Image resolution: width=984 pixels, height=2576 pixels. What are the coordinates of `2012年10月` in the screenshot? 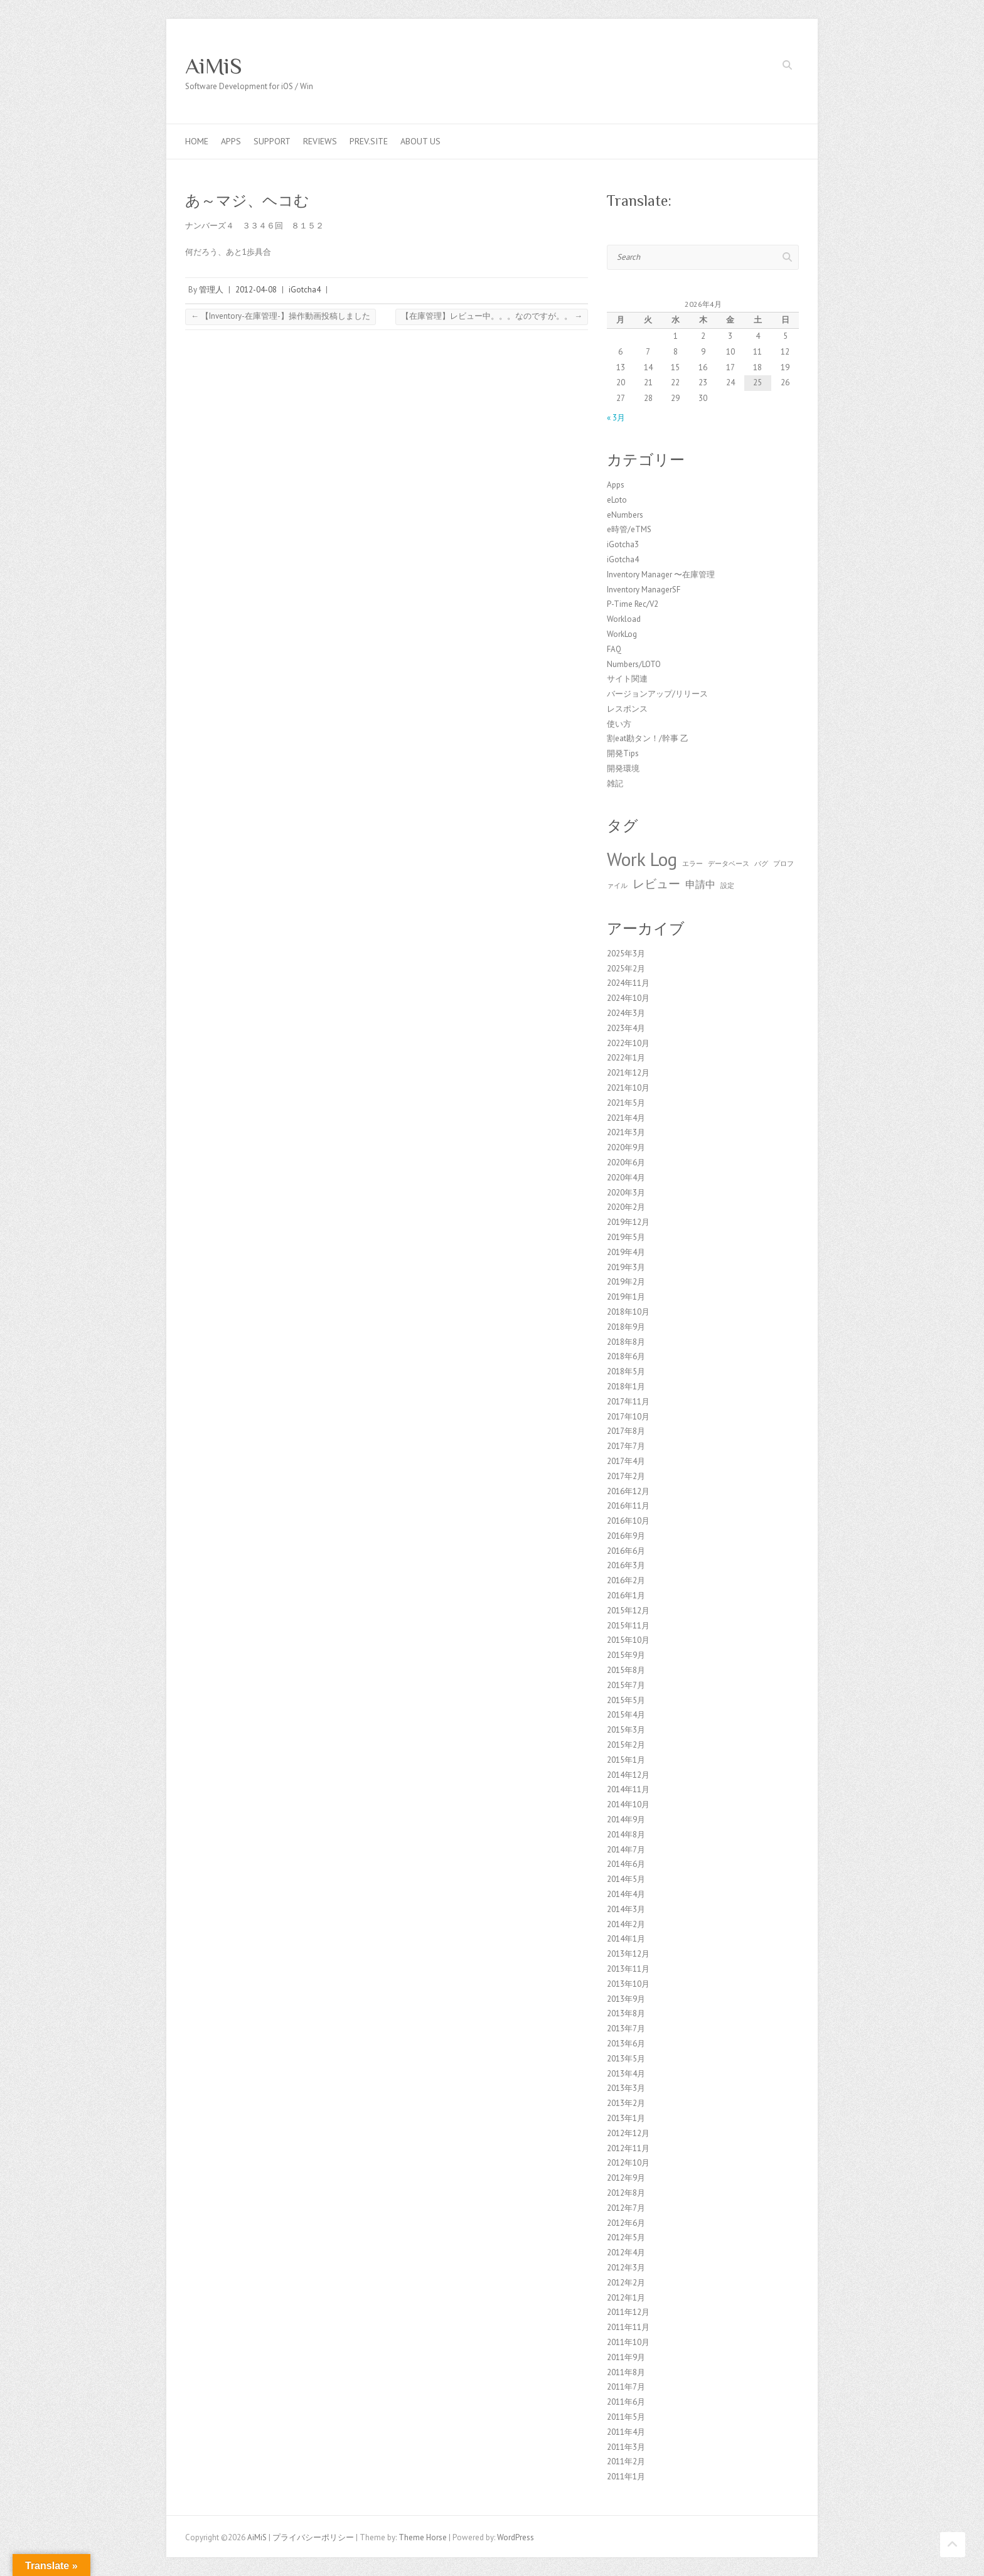 It's located at (628, 2162).